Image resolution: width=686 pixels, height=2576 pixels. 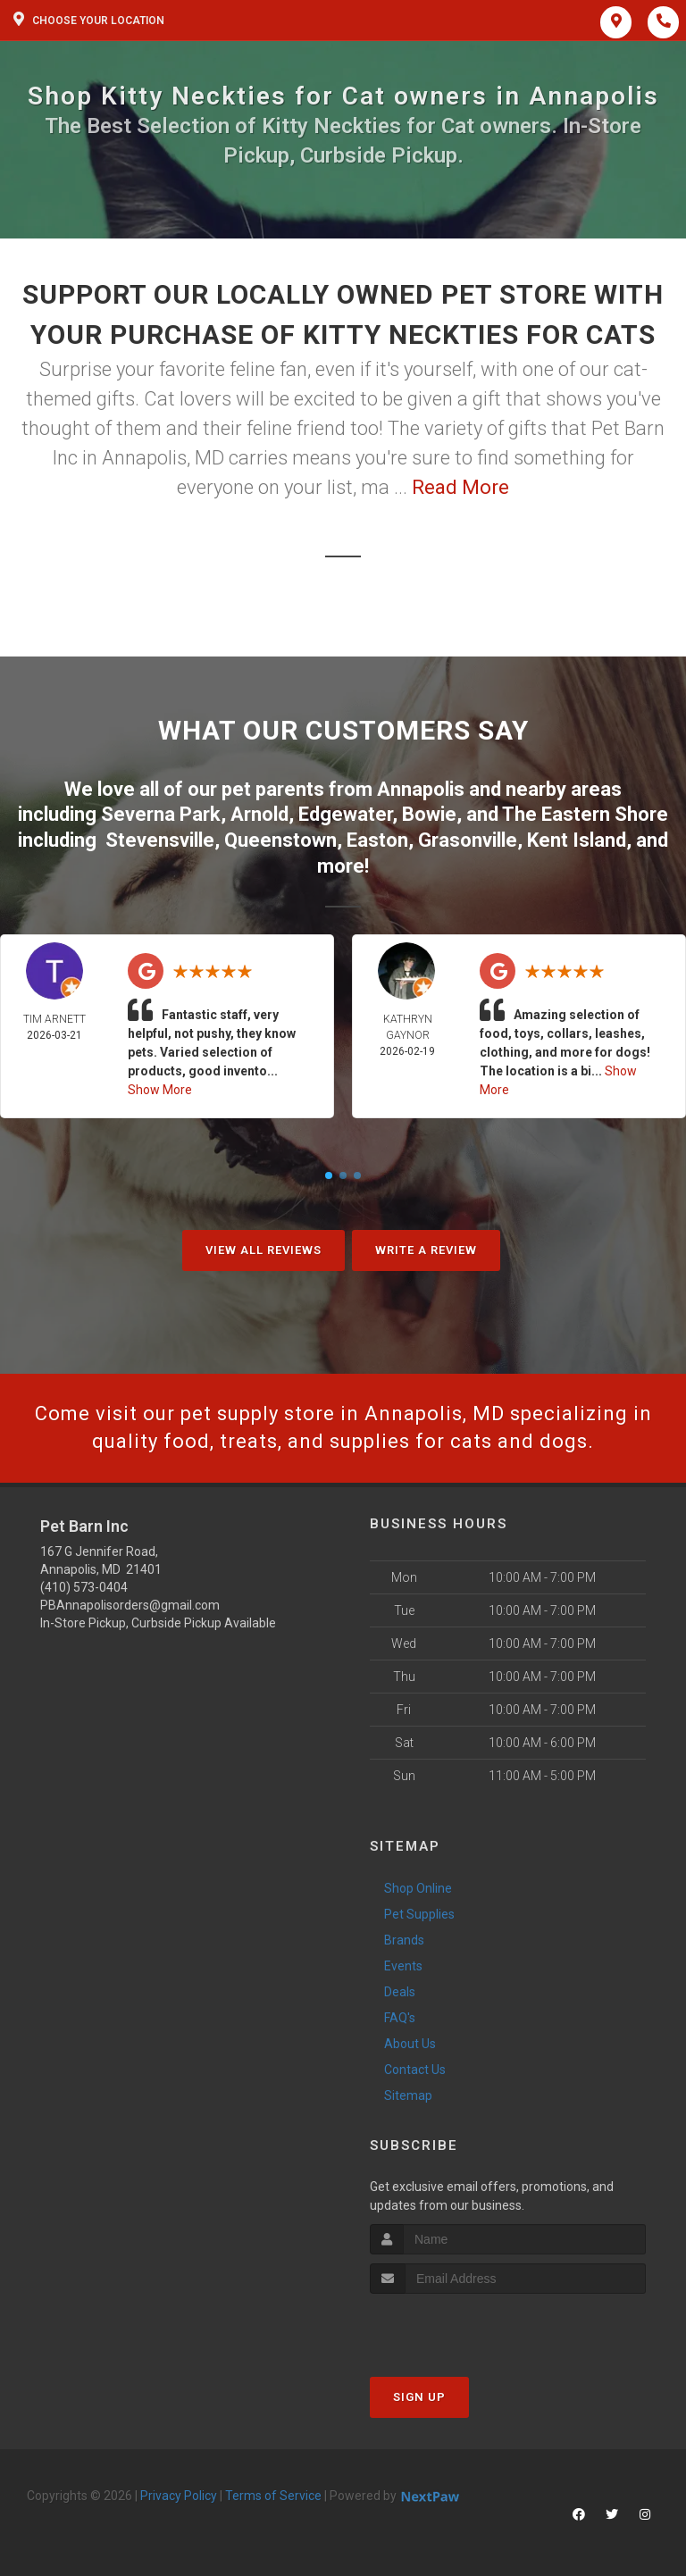 What do you see at coordinates (159, 840) in the screenshot?
I see `Stevensville` at bounding box center [159, 840].